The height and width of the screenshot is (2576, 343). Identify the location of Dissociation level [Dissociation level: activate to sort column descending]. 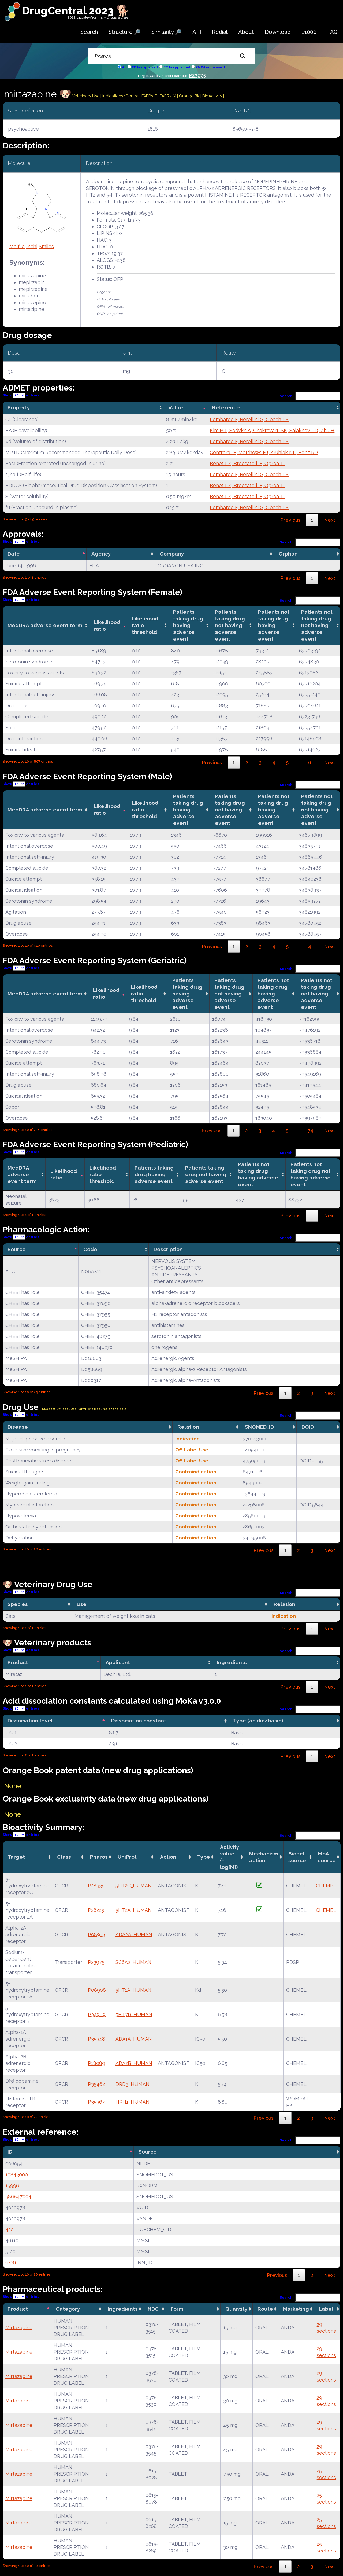
(30, 1721).